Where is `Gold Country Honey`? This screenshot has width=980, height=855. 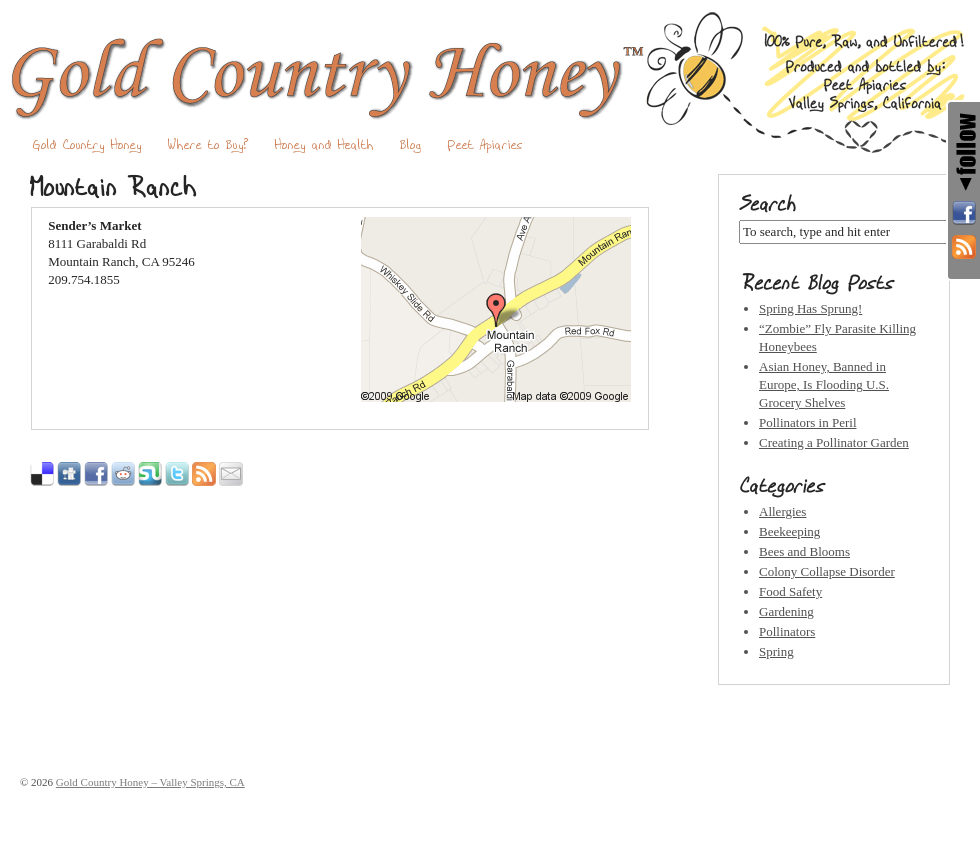
Gold Country Honey is located at coordinates (87, 145).